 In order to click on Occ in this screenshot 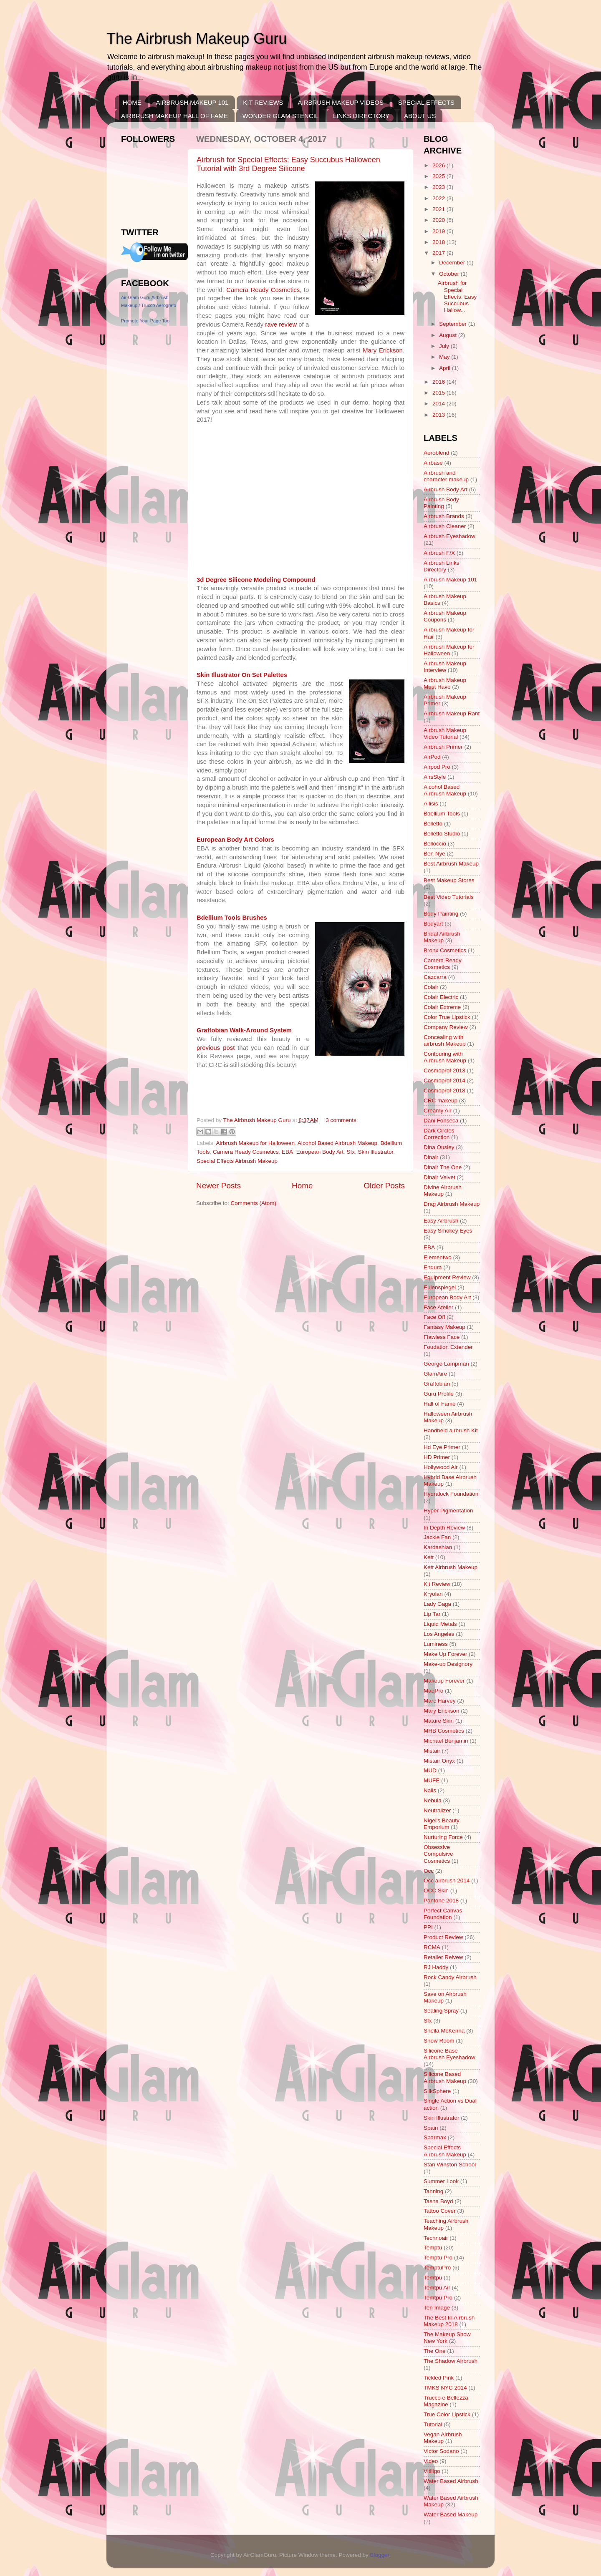, I will do `click(429, 1871)`.